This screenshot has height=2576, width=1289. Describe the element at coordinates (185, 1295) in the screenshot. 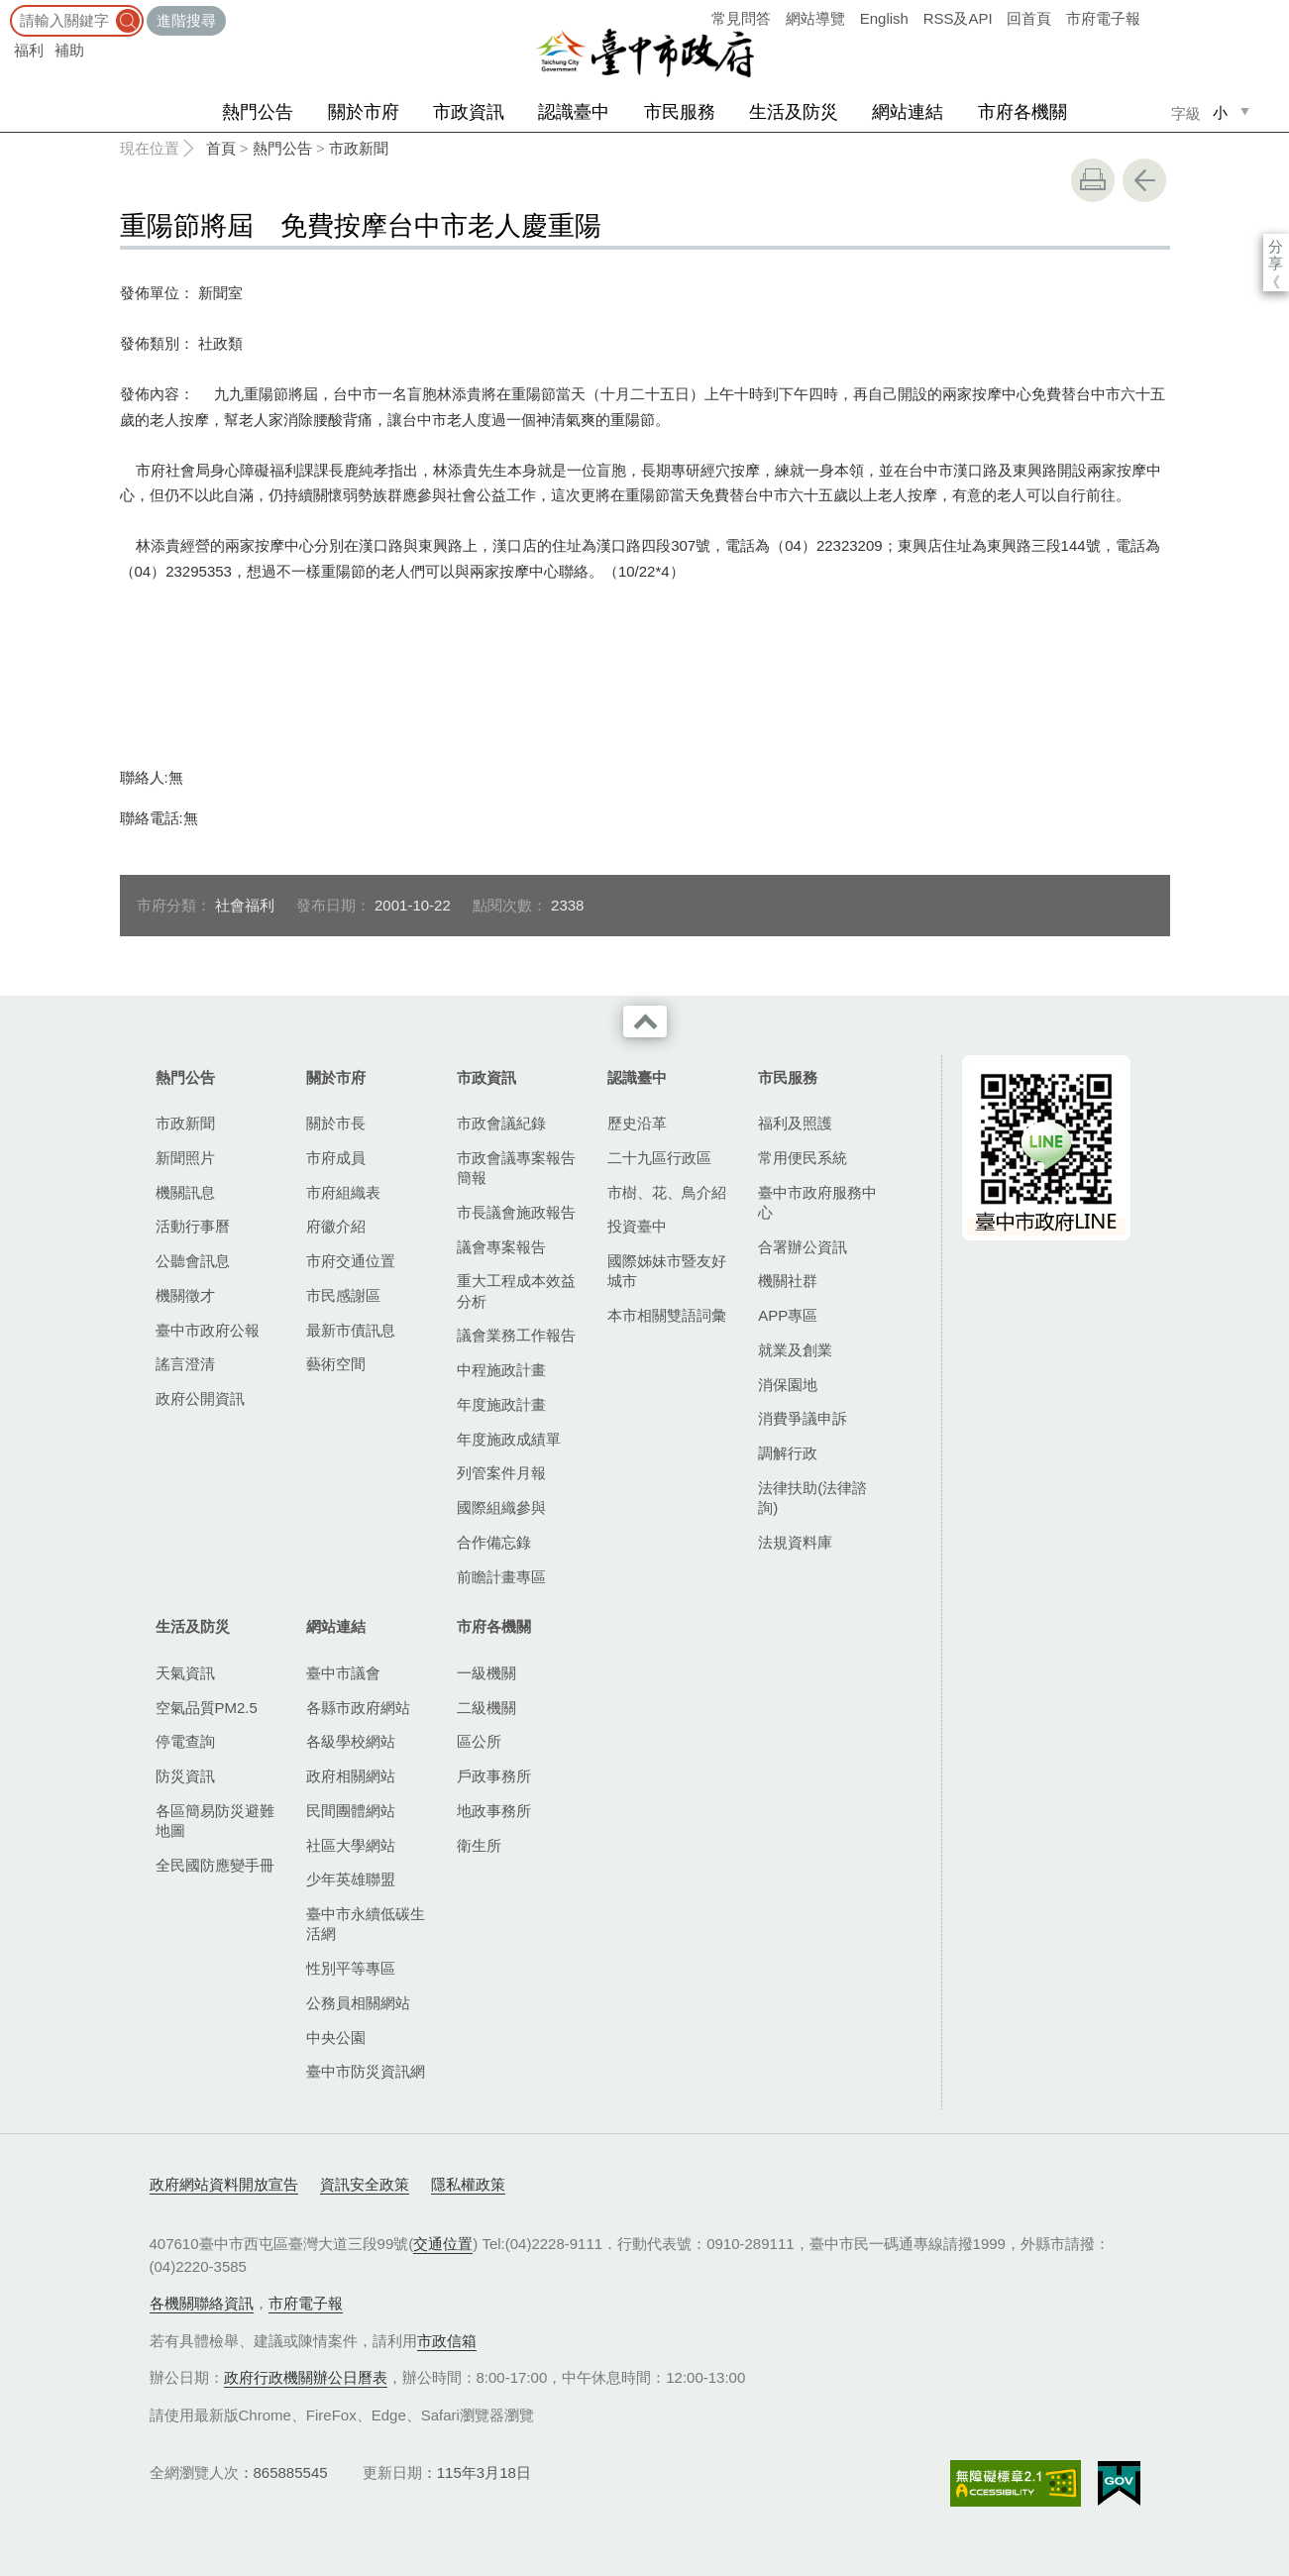

I see `機關徵才` at that location.